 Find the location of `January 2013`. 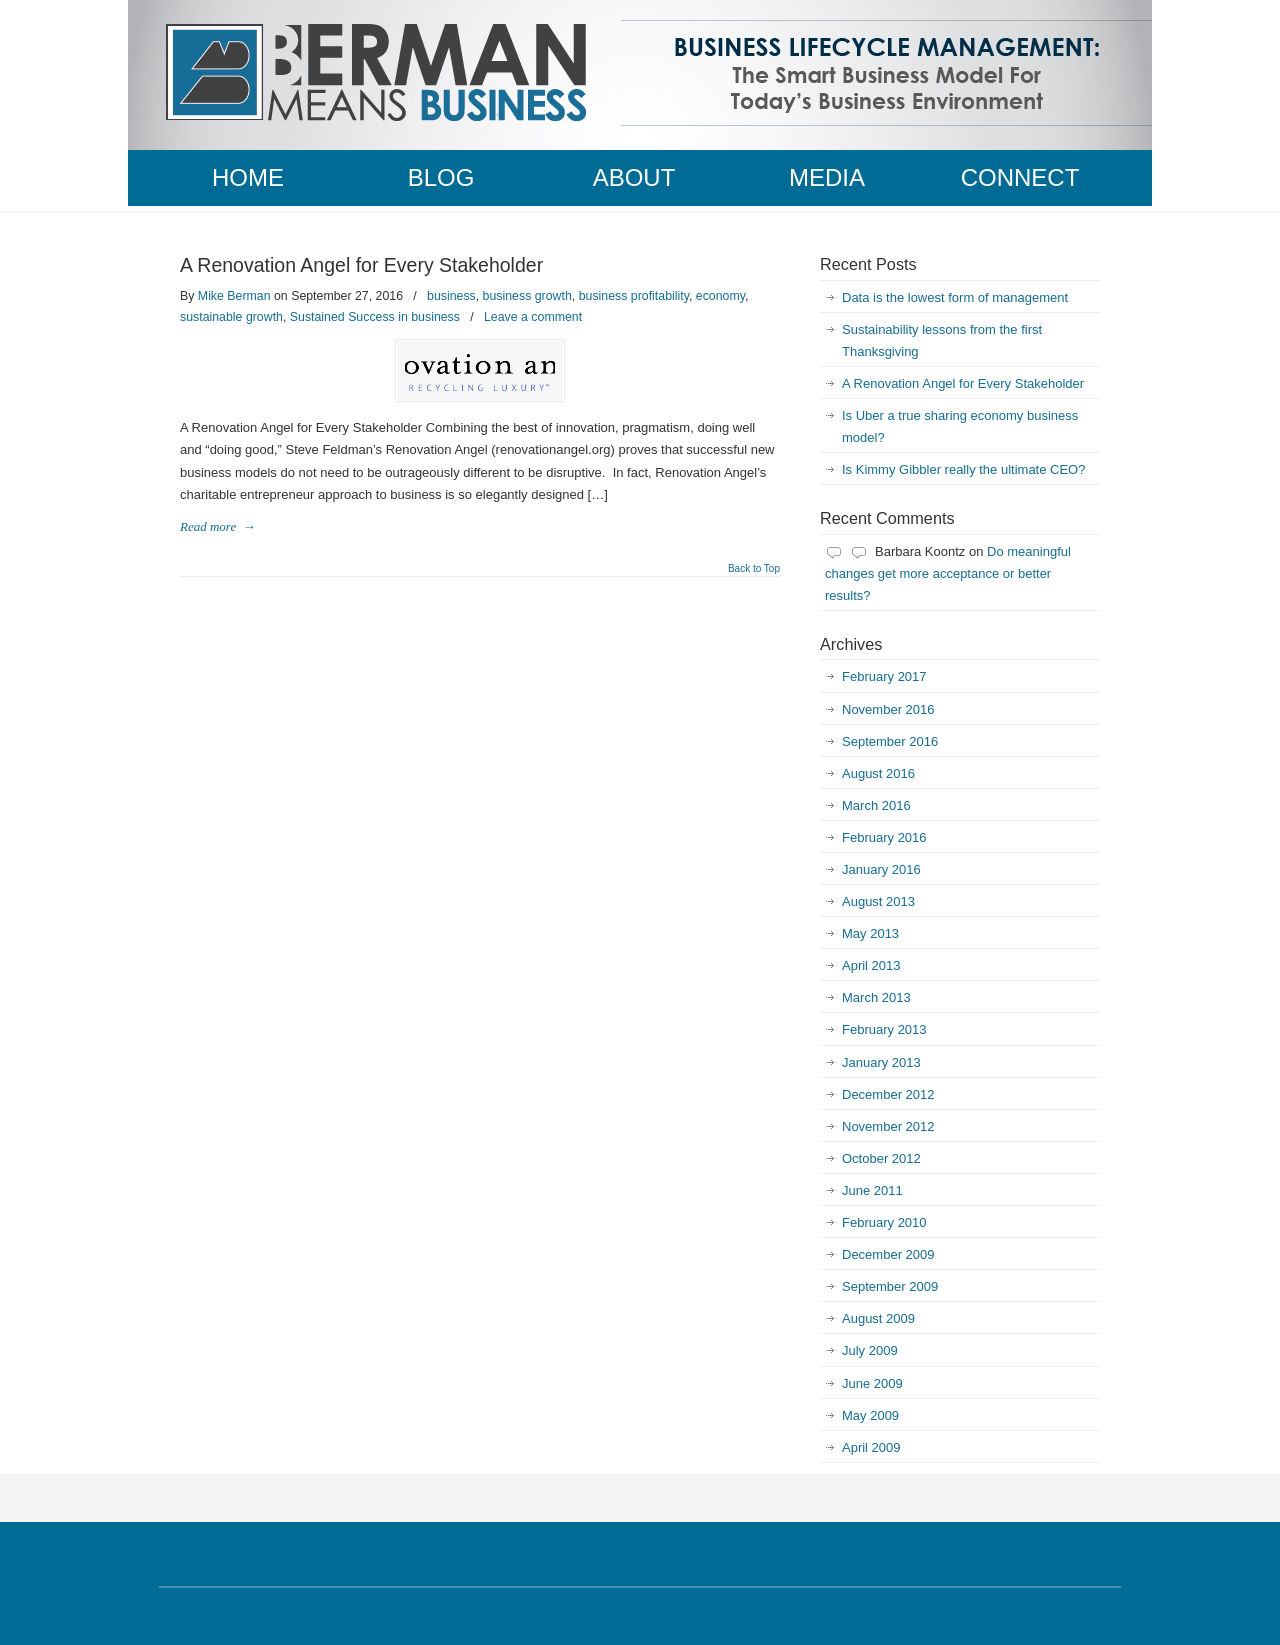

January 2013 is located at coordinates (881, 1062).